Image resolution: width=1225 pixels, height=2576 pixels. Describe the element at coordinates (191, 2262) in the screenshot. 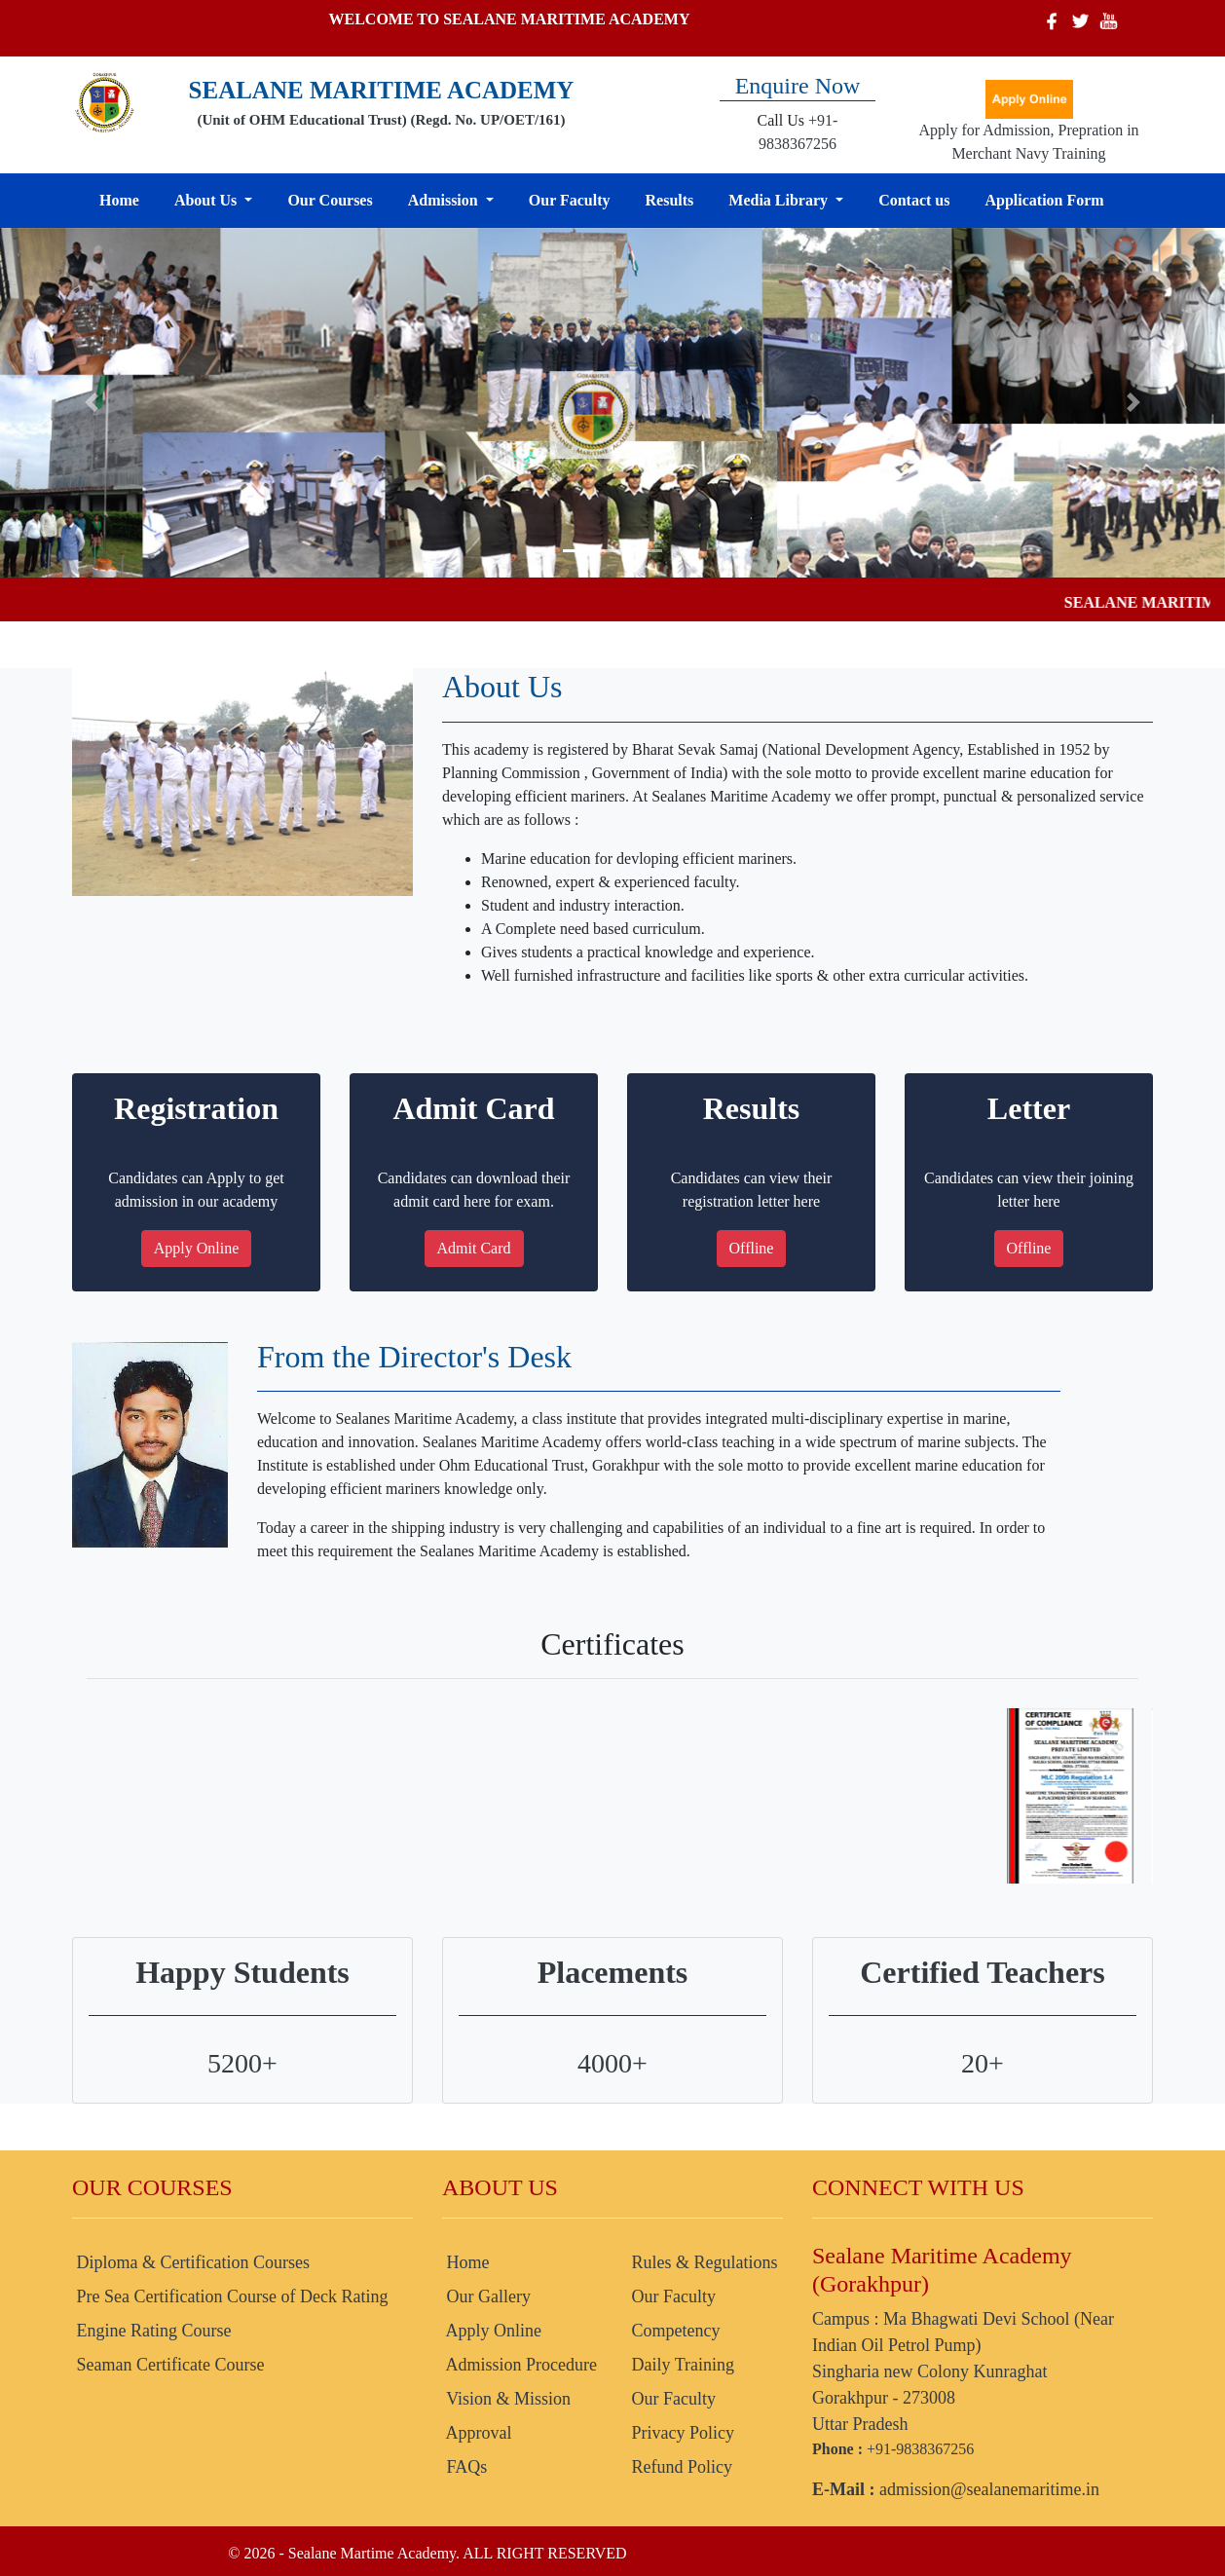

I see `Diploma & Certification Courses` at that location.